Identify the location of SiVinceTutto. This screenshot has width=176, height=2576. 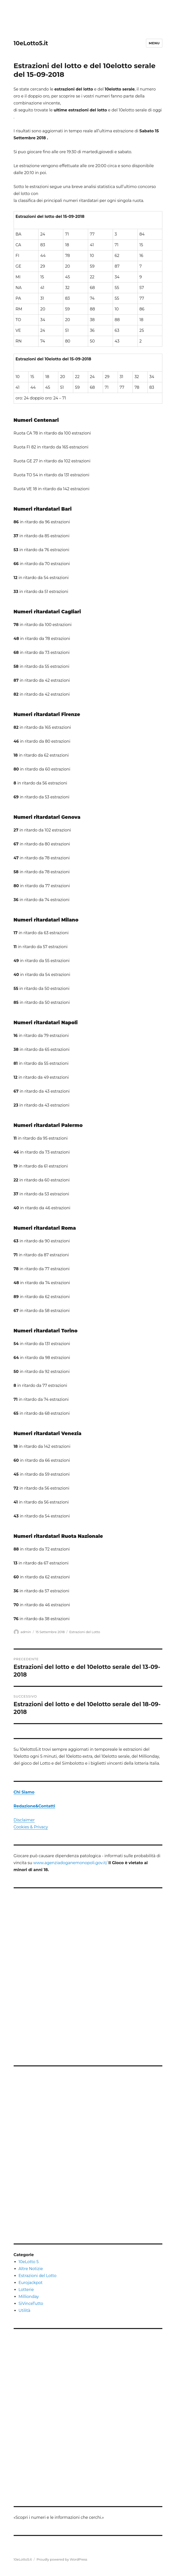
(31, 2303).